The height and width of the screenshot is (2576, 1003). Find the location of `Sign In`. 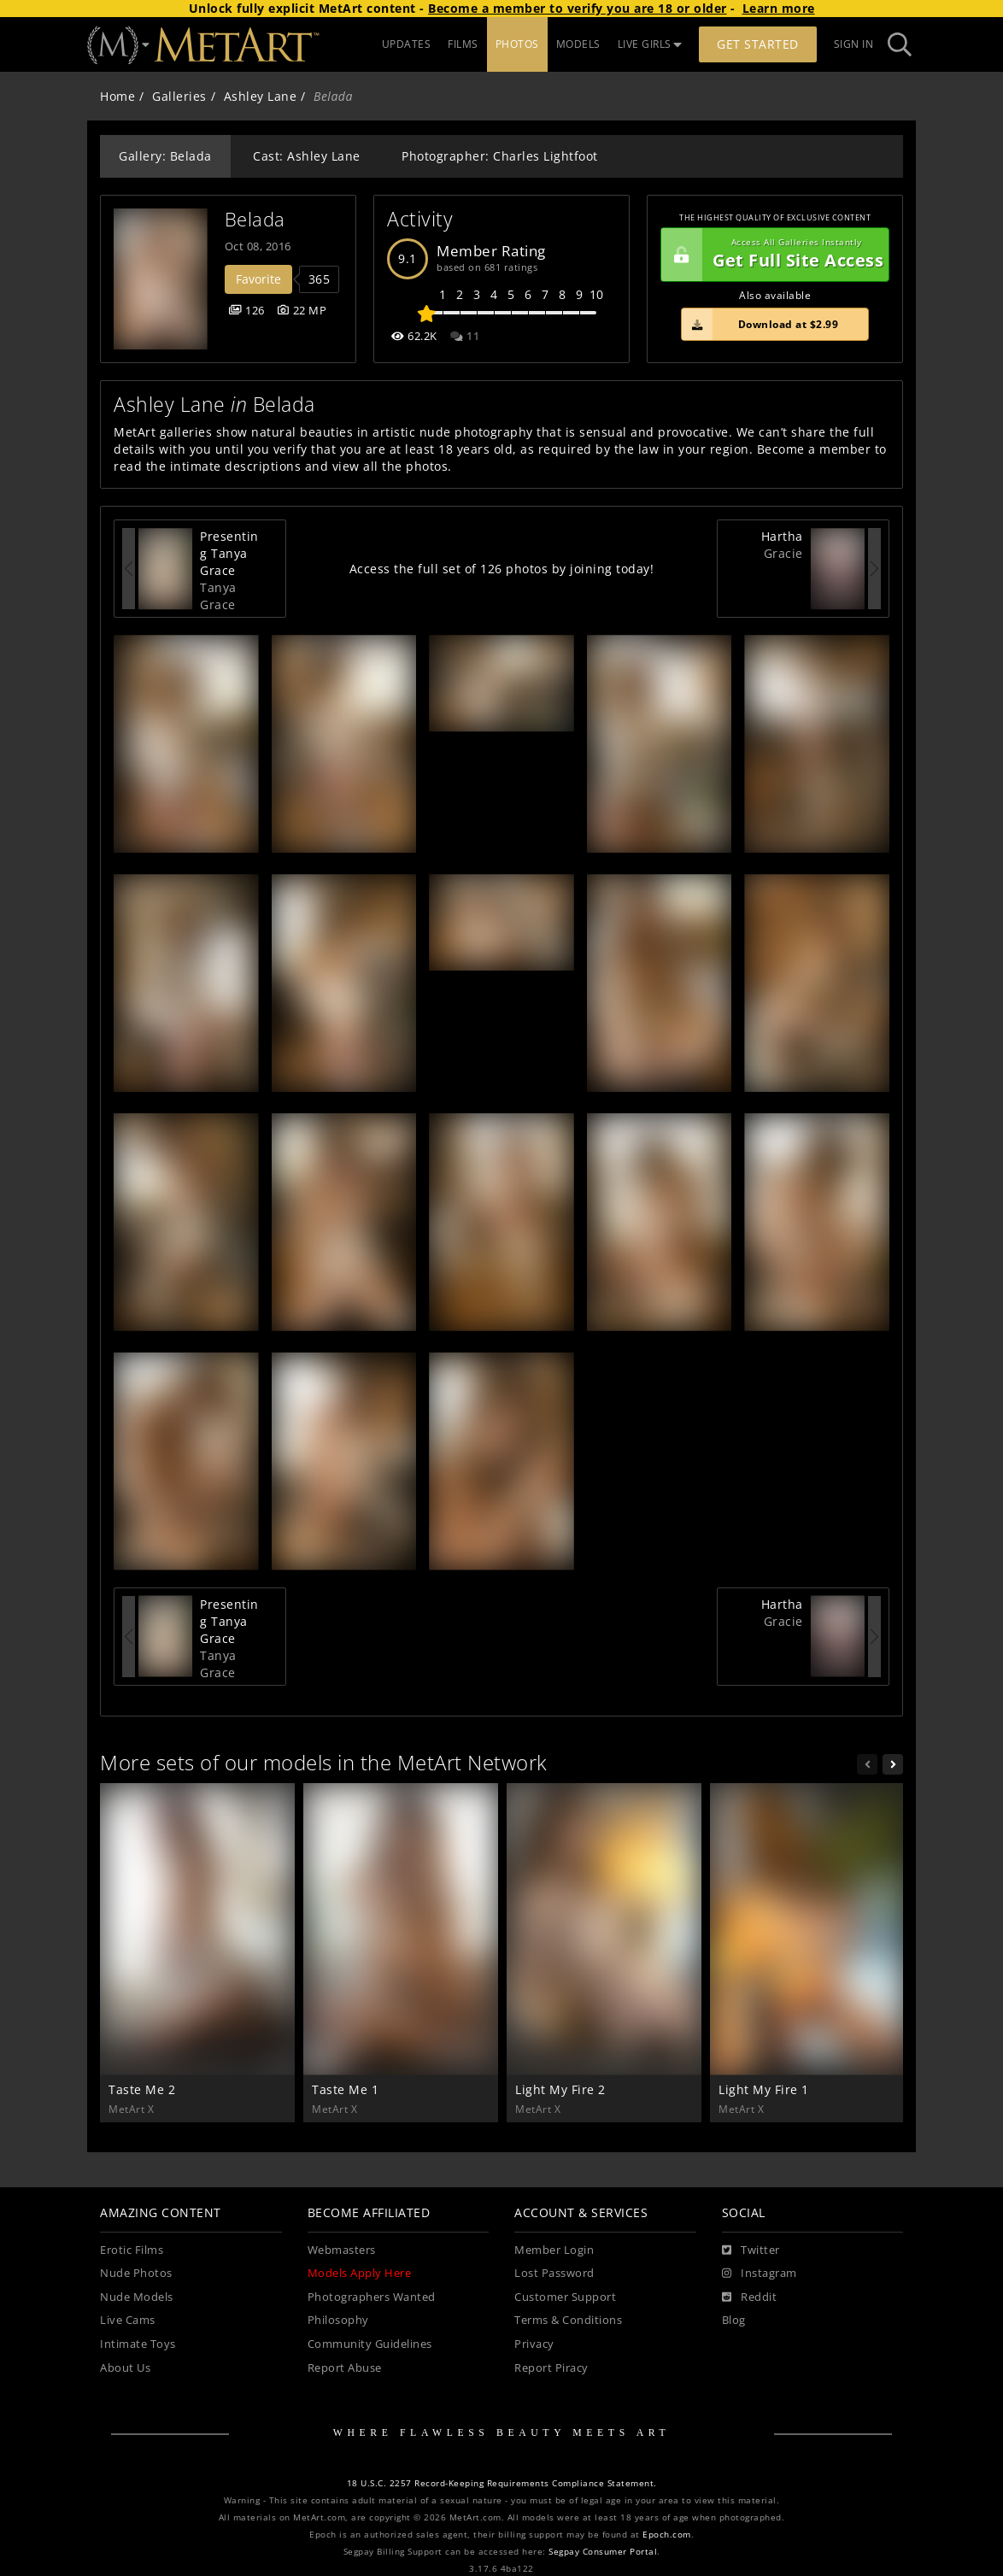

Sign In is located at coordinates (854, 44).